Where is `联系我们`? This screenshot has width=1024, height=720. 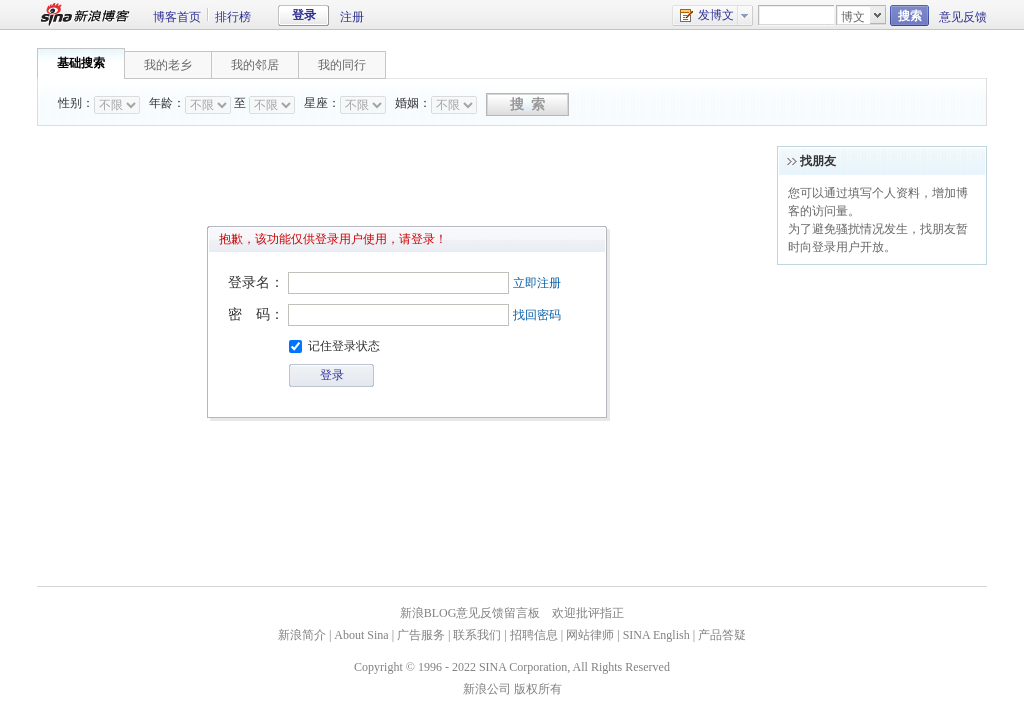
联系我们 is located at coordinates (477, 635).